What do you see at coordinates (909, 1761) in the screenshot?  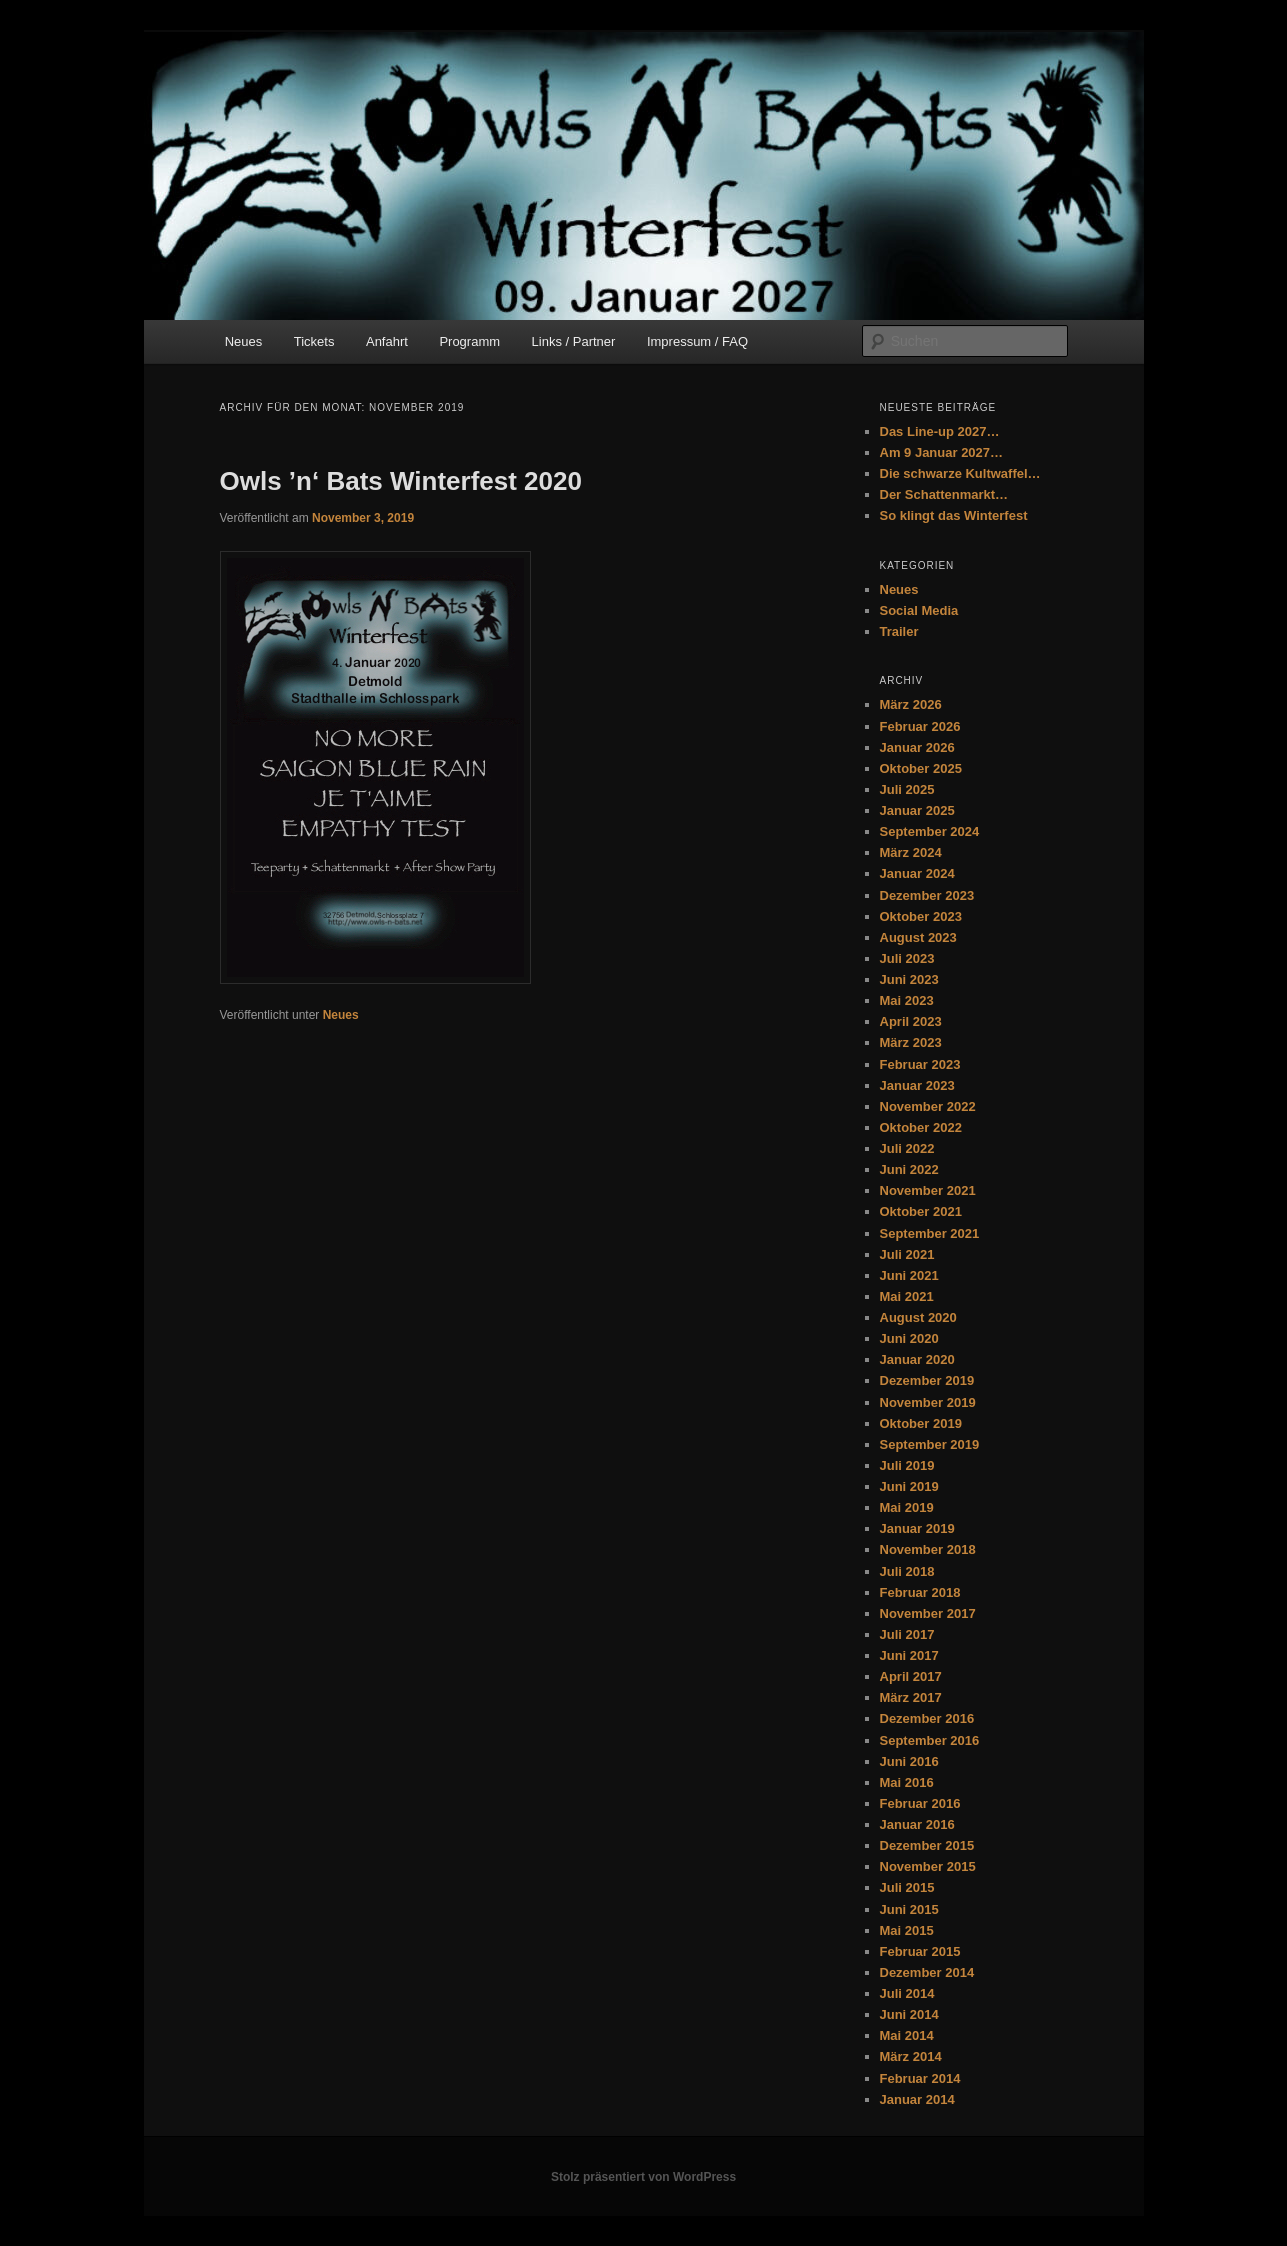 I see `Juni 2016` at bounding box center [909, 1761].